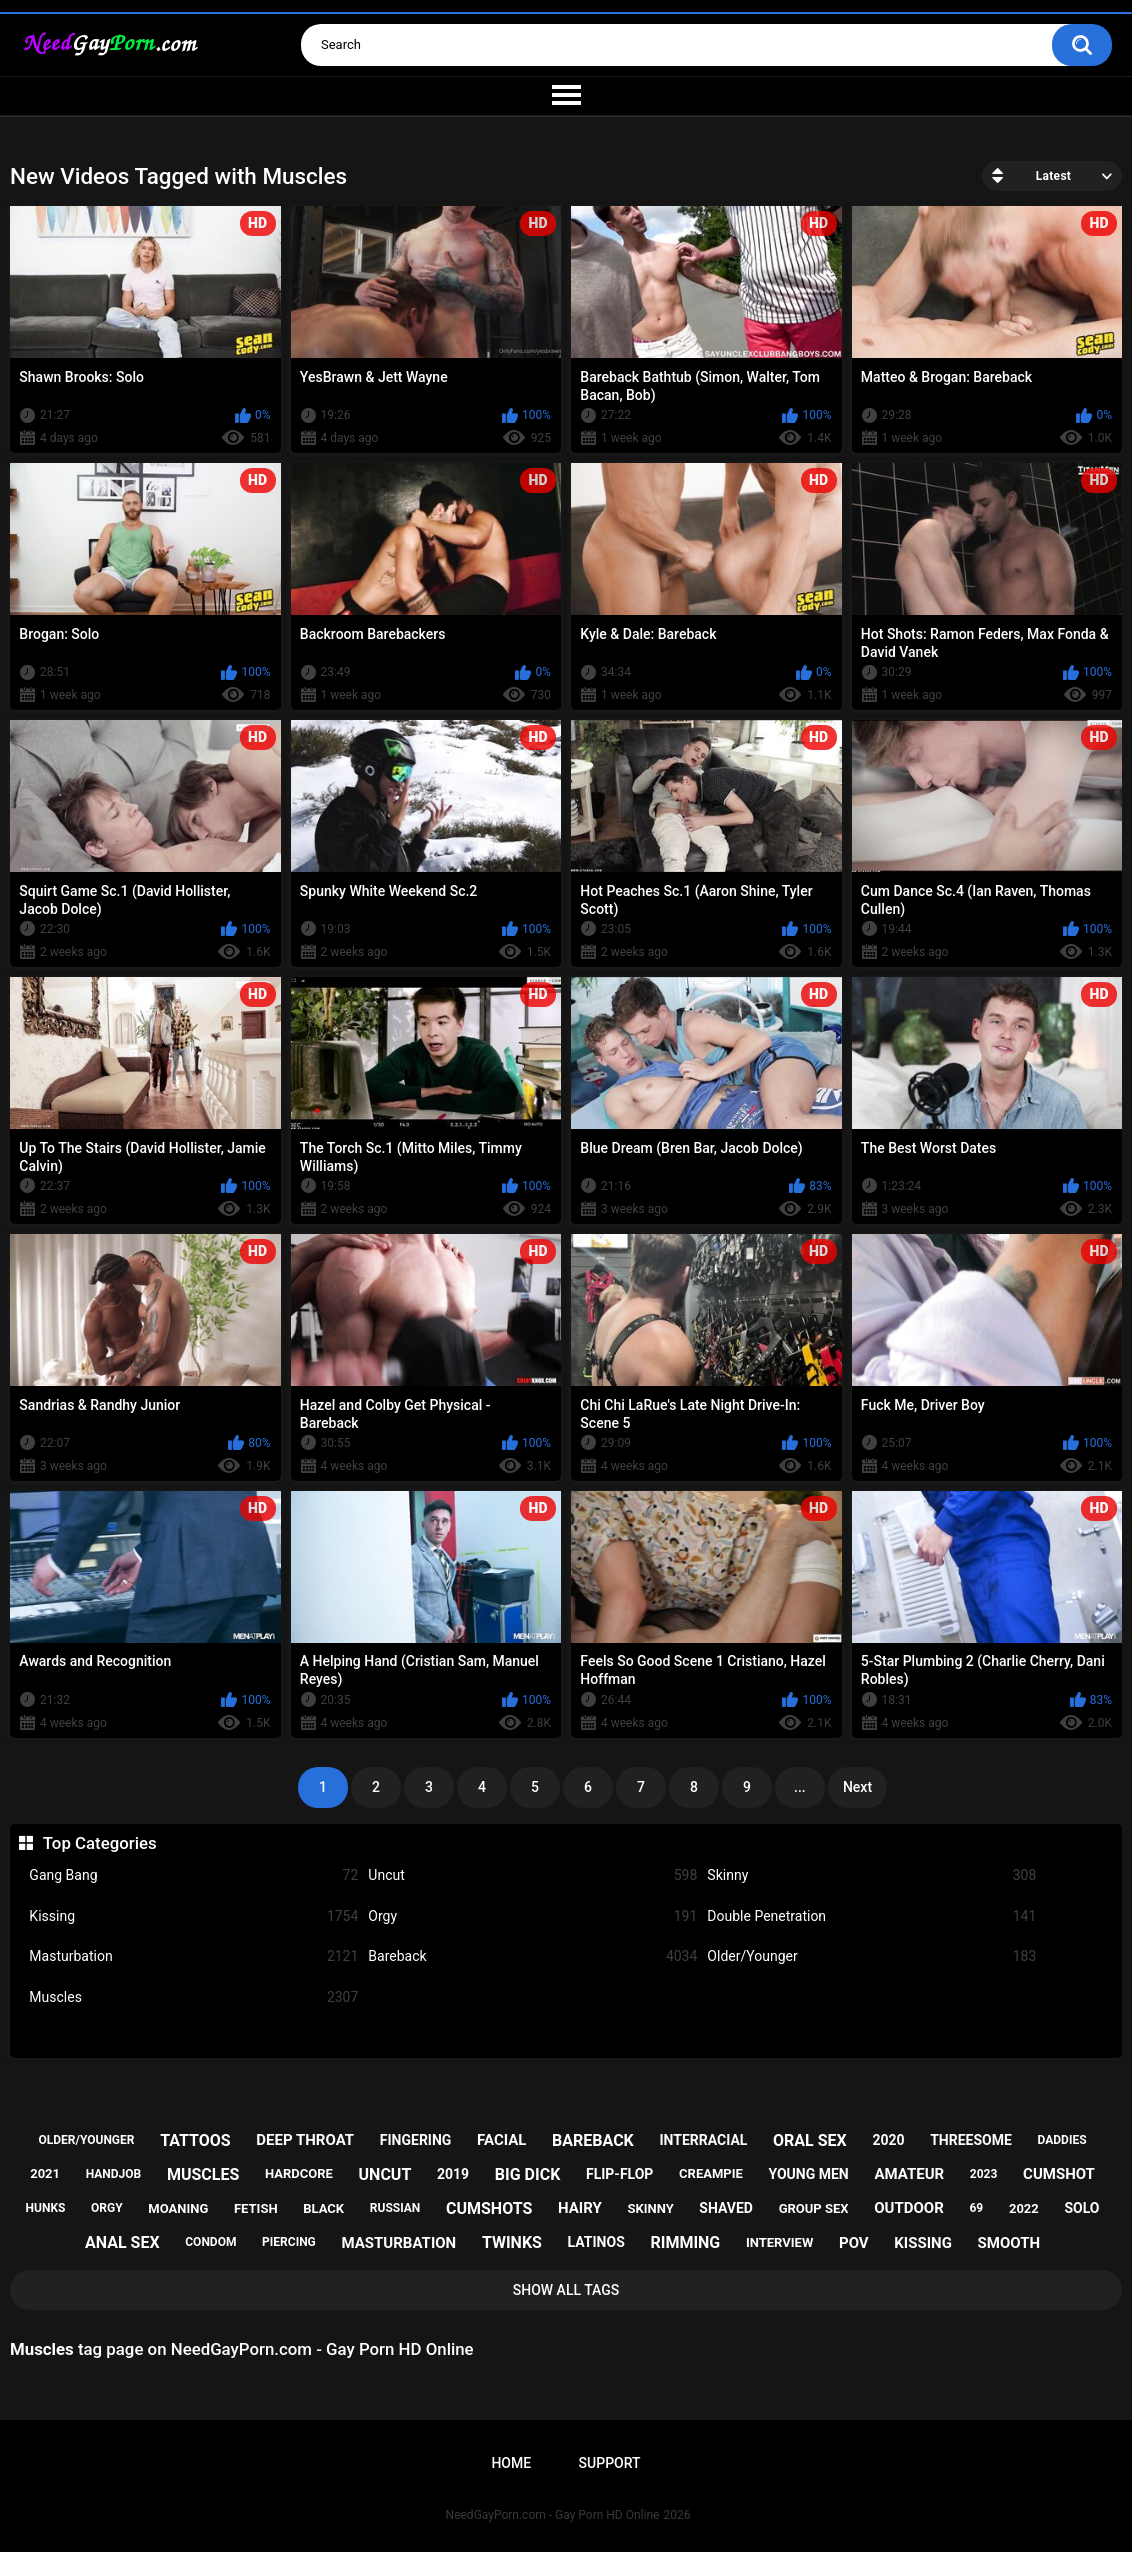 This screenshot has width=1132, height=2552. Describe the element at coordinates (888, 2140) in the screenshot. I see `2020` at that location.